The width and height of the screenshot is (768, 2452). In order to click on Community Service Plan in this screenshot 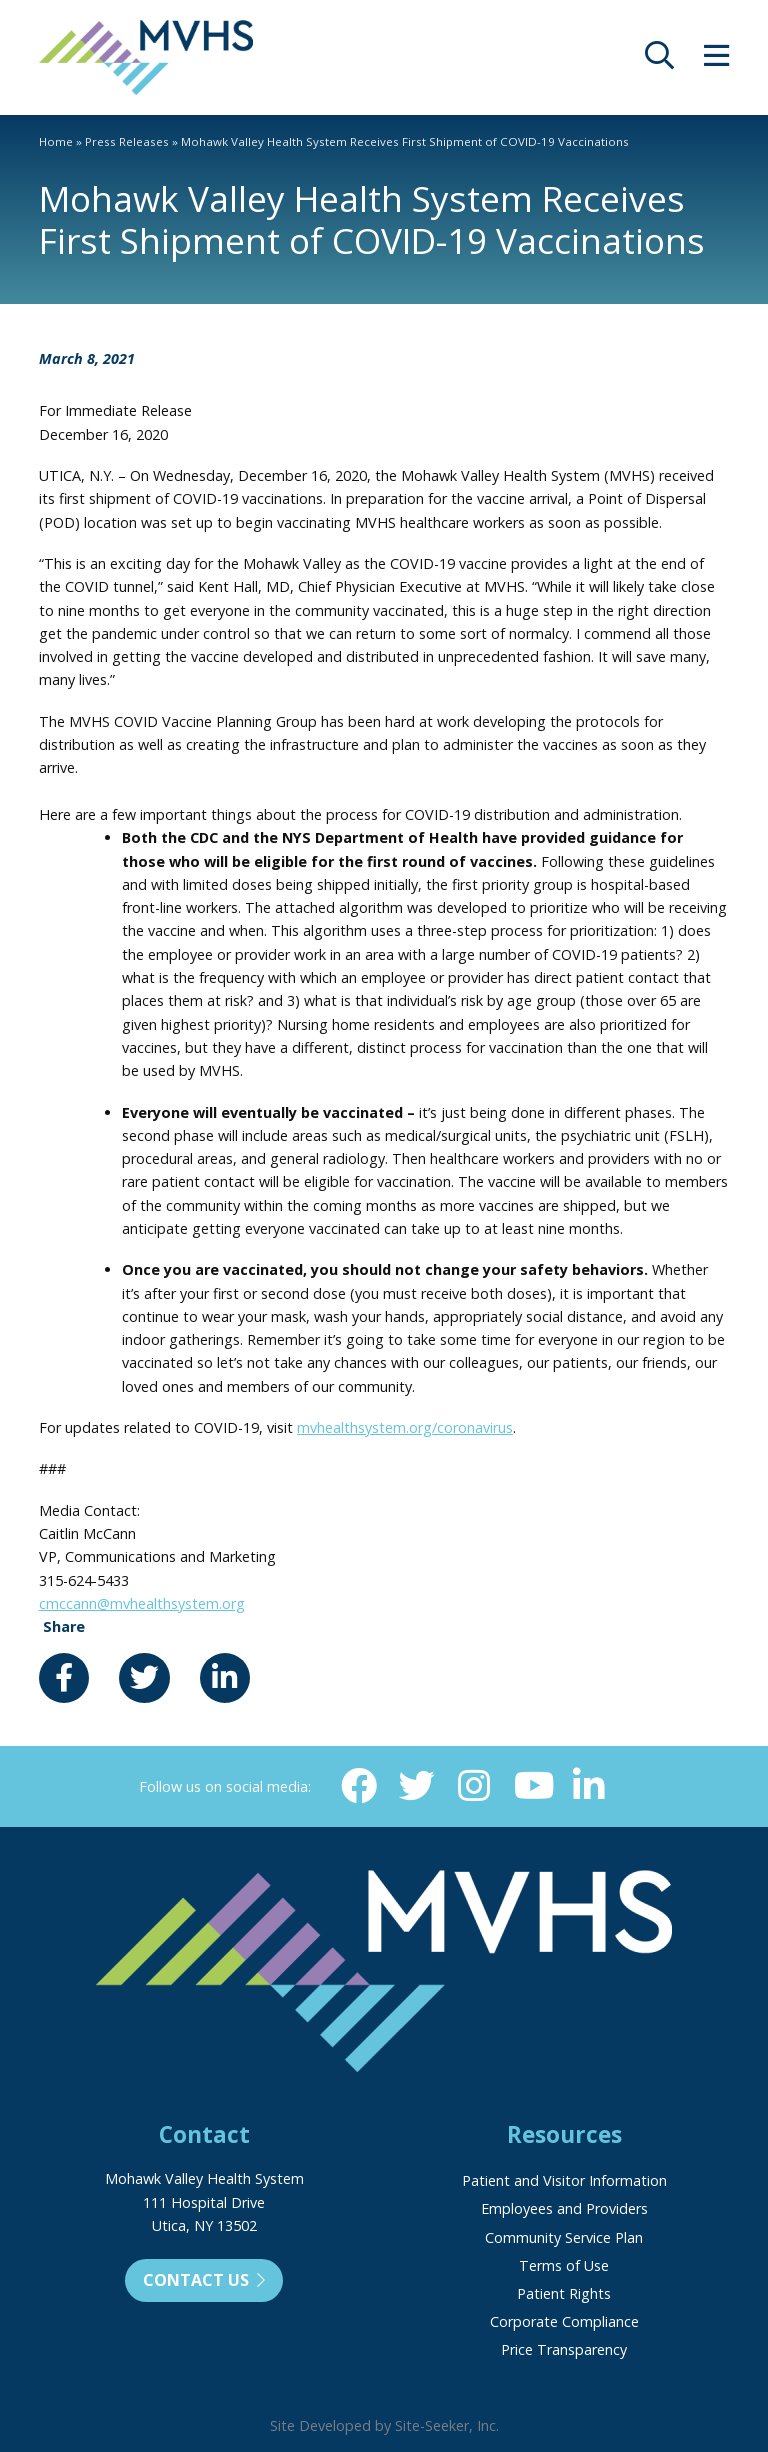, I will do `click(564, 2237)`.